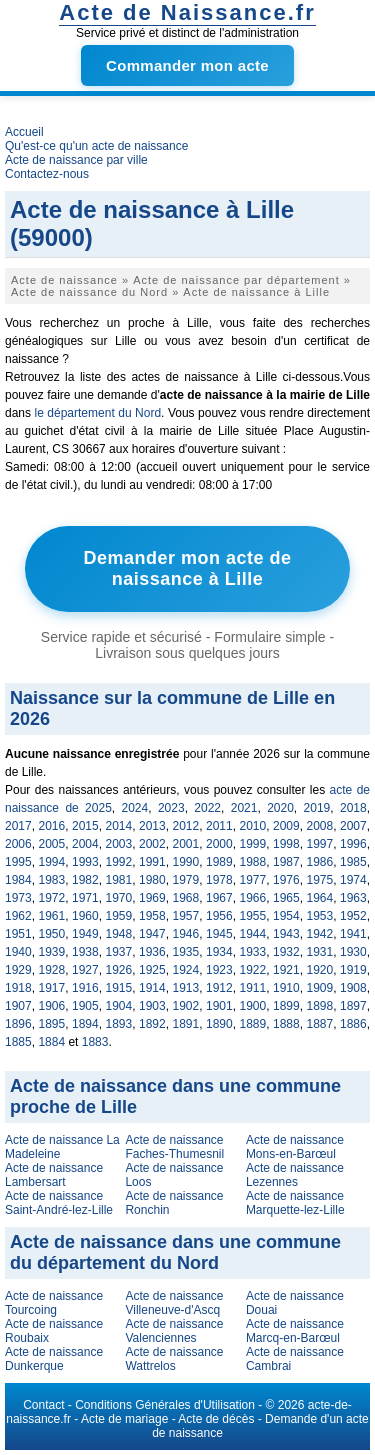 This screenshot has width=375, height=1455. What do you see at coordinates (253, 988) in the screenshot?
I see `1911` at bounding box center [253, 988].